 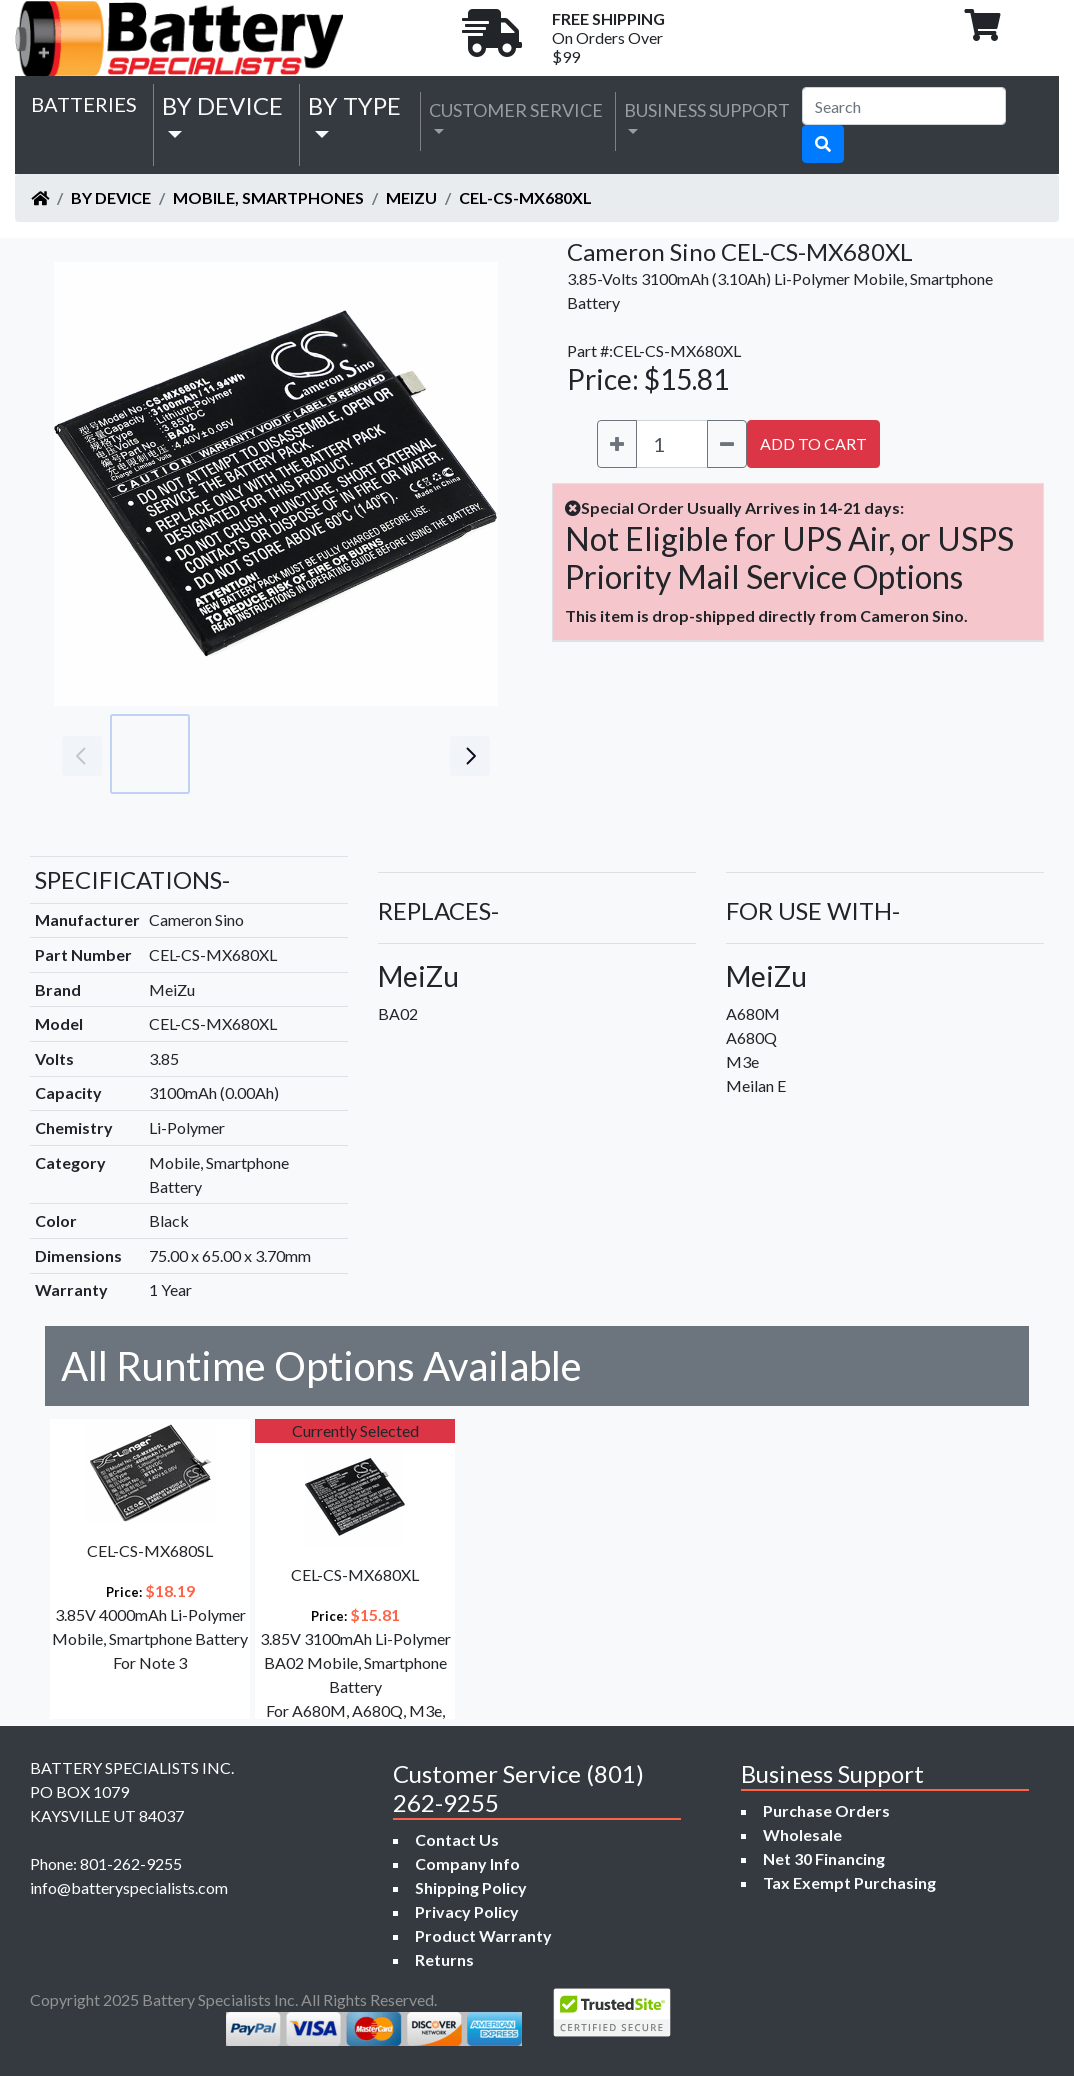 What do you see at coordinates (483, 1935) in the screenshot?
I see `Product Warranty` at bounding box center [483, 1935].